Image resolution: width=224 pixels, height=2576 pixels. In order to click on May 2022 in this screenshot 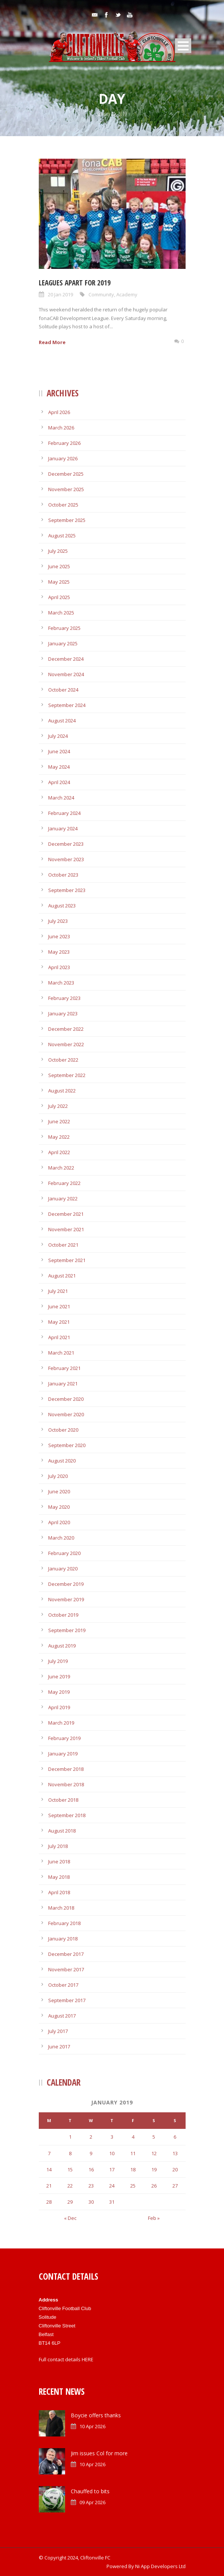, I will do `click(59, 1136)`.